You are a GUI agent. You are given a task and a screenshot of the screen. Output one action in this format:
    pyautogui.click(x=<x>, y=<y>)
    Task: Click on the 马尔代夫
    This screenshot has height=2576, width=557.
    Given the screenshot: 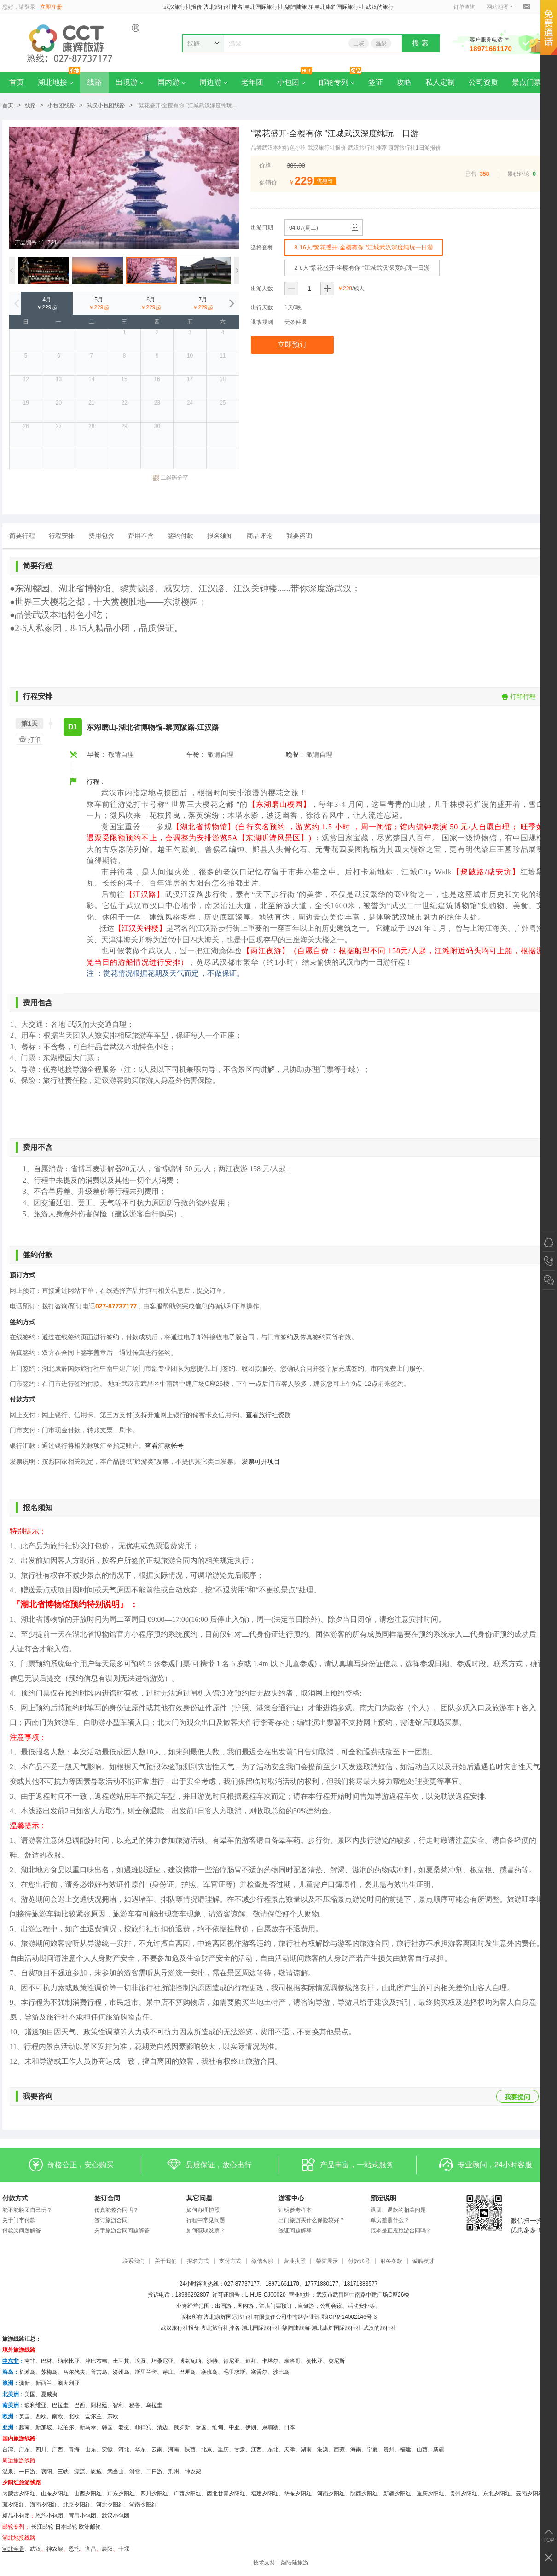 What is the action you would take?
    pyautogui.click(x=74, y=2372)
    